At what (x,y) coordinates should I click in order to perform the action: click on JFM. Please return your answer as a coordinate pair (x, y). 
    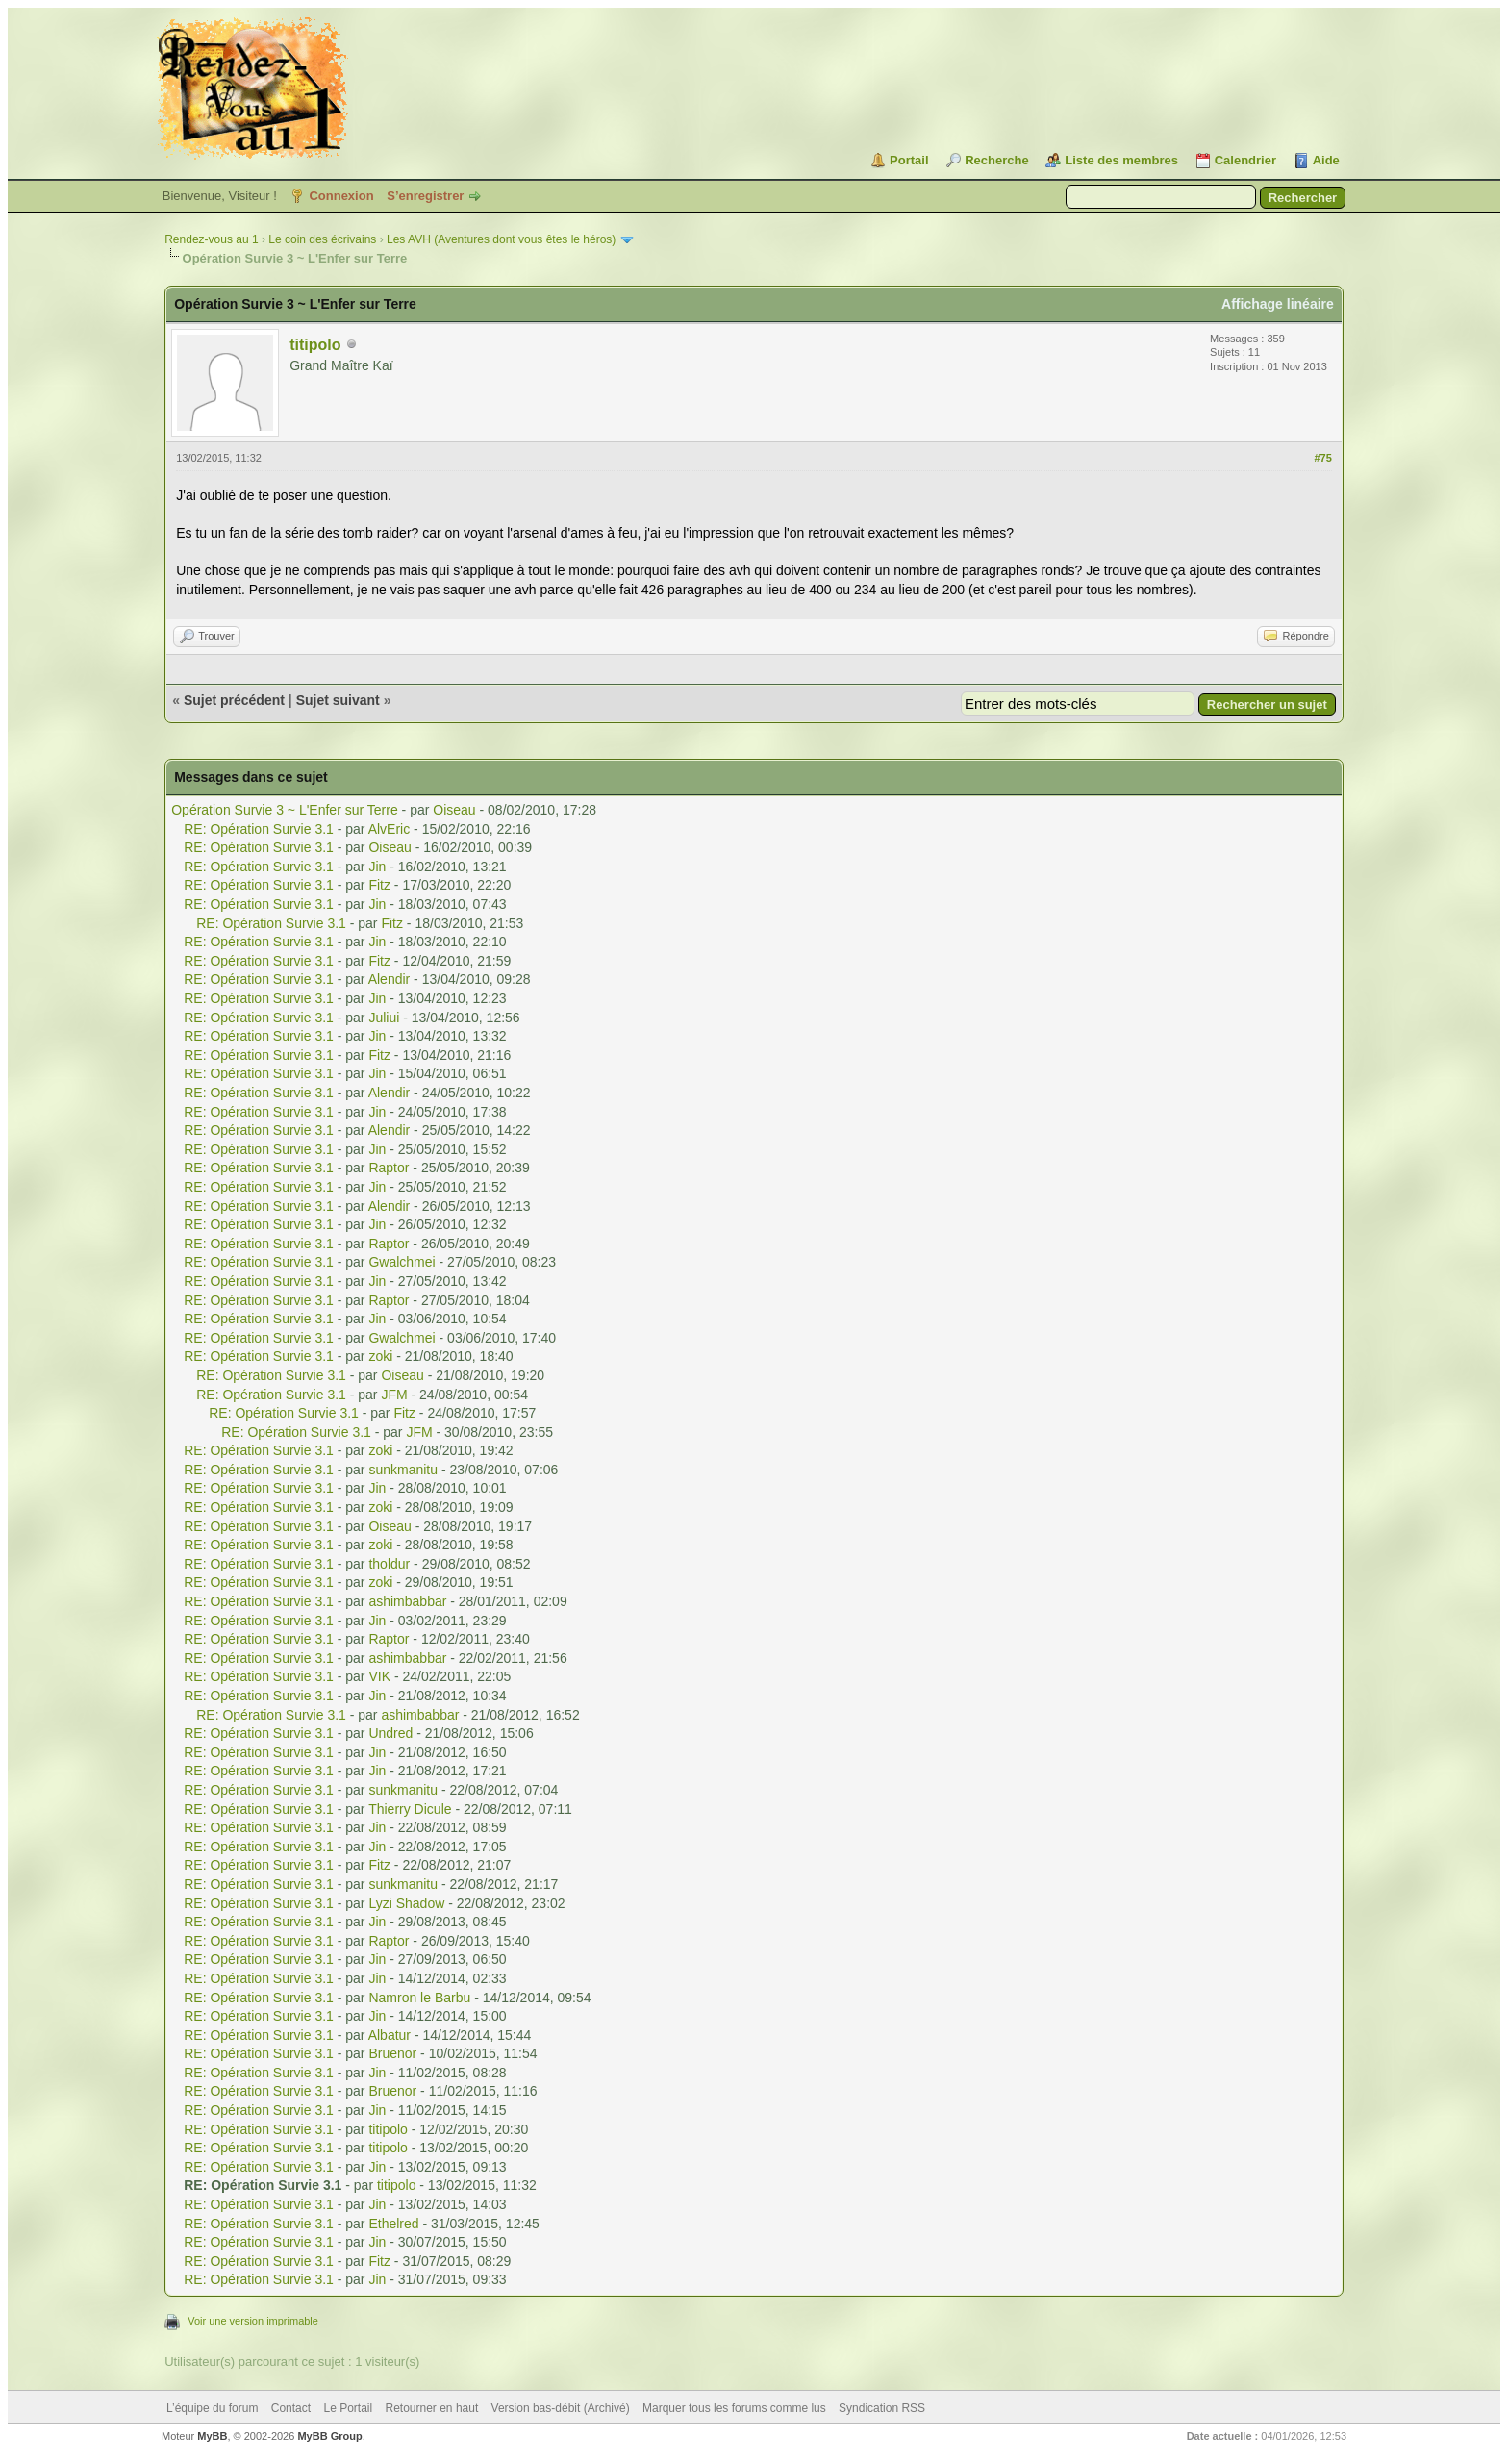
    Looking at the image, I should click on (394, 1394).